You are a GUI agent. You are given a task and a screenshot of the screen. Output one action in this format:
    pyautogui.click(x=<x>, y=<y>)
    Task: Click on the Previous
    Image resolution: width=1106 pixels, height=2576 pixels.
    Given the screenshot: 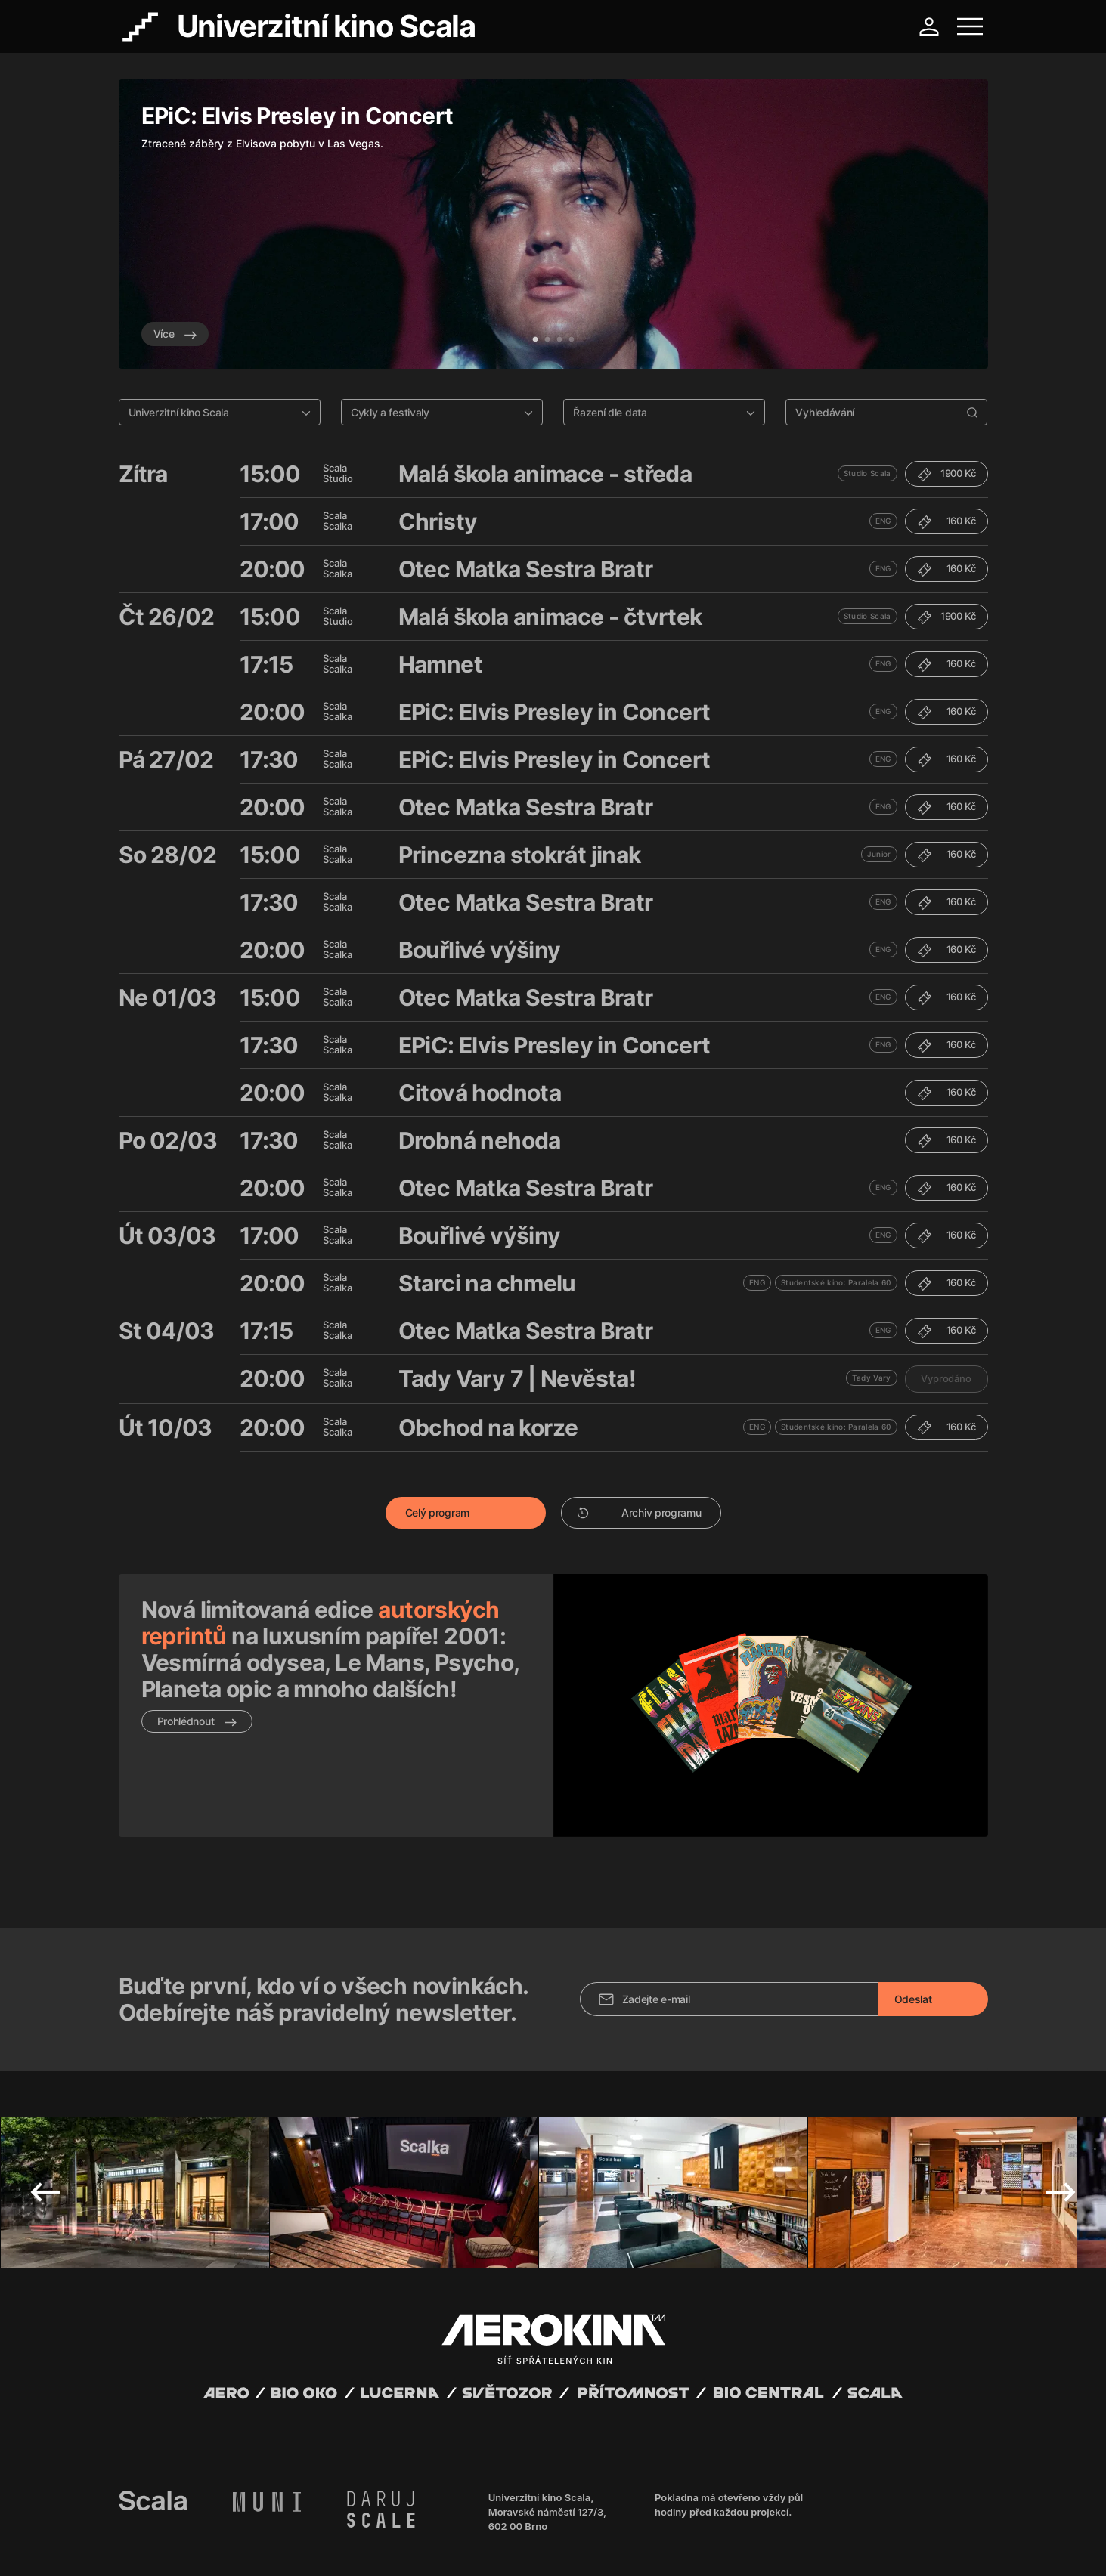 What is the action you would take?
    pyautogui.click(x=45, y=2110)
    